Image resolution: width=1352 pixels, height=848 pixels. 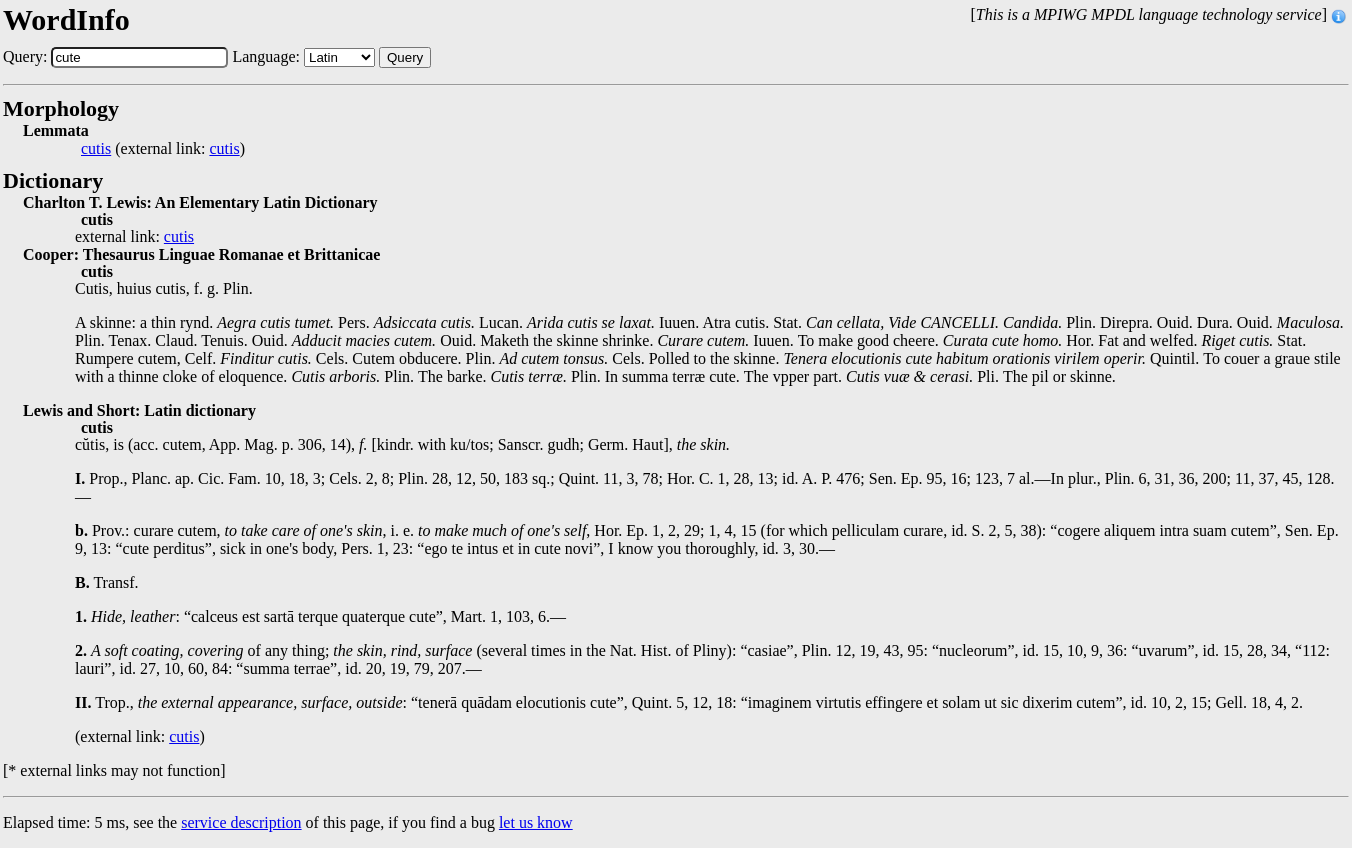 What do you see at coordinates (241, 822) in the screenshot?
I see `service description` at bounding box center [241, 822].